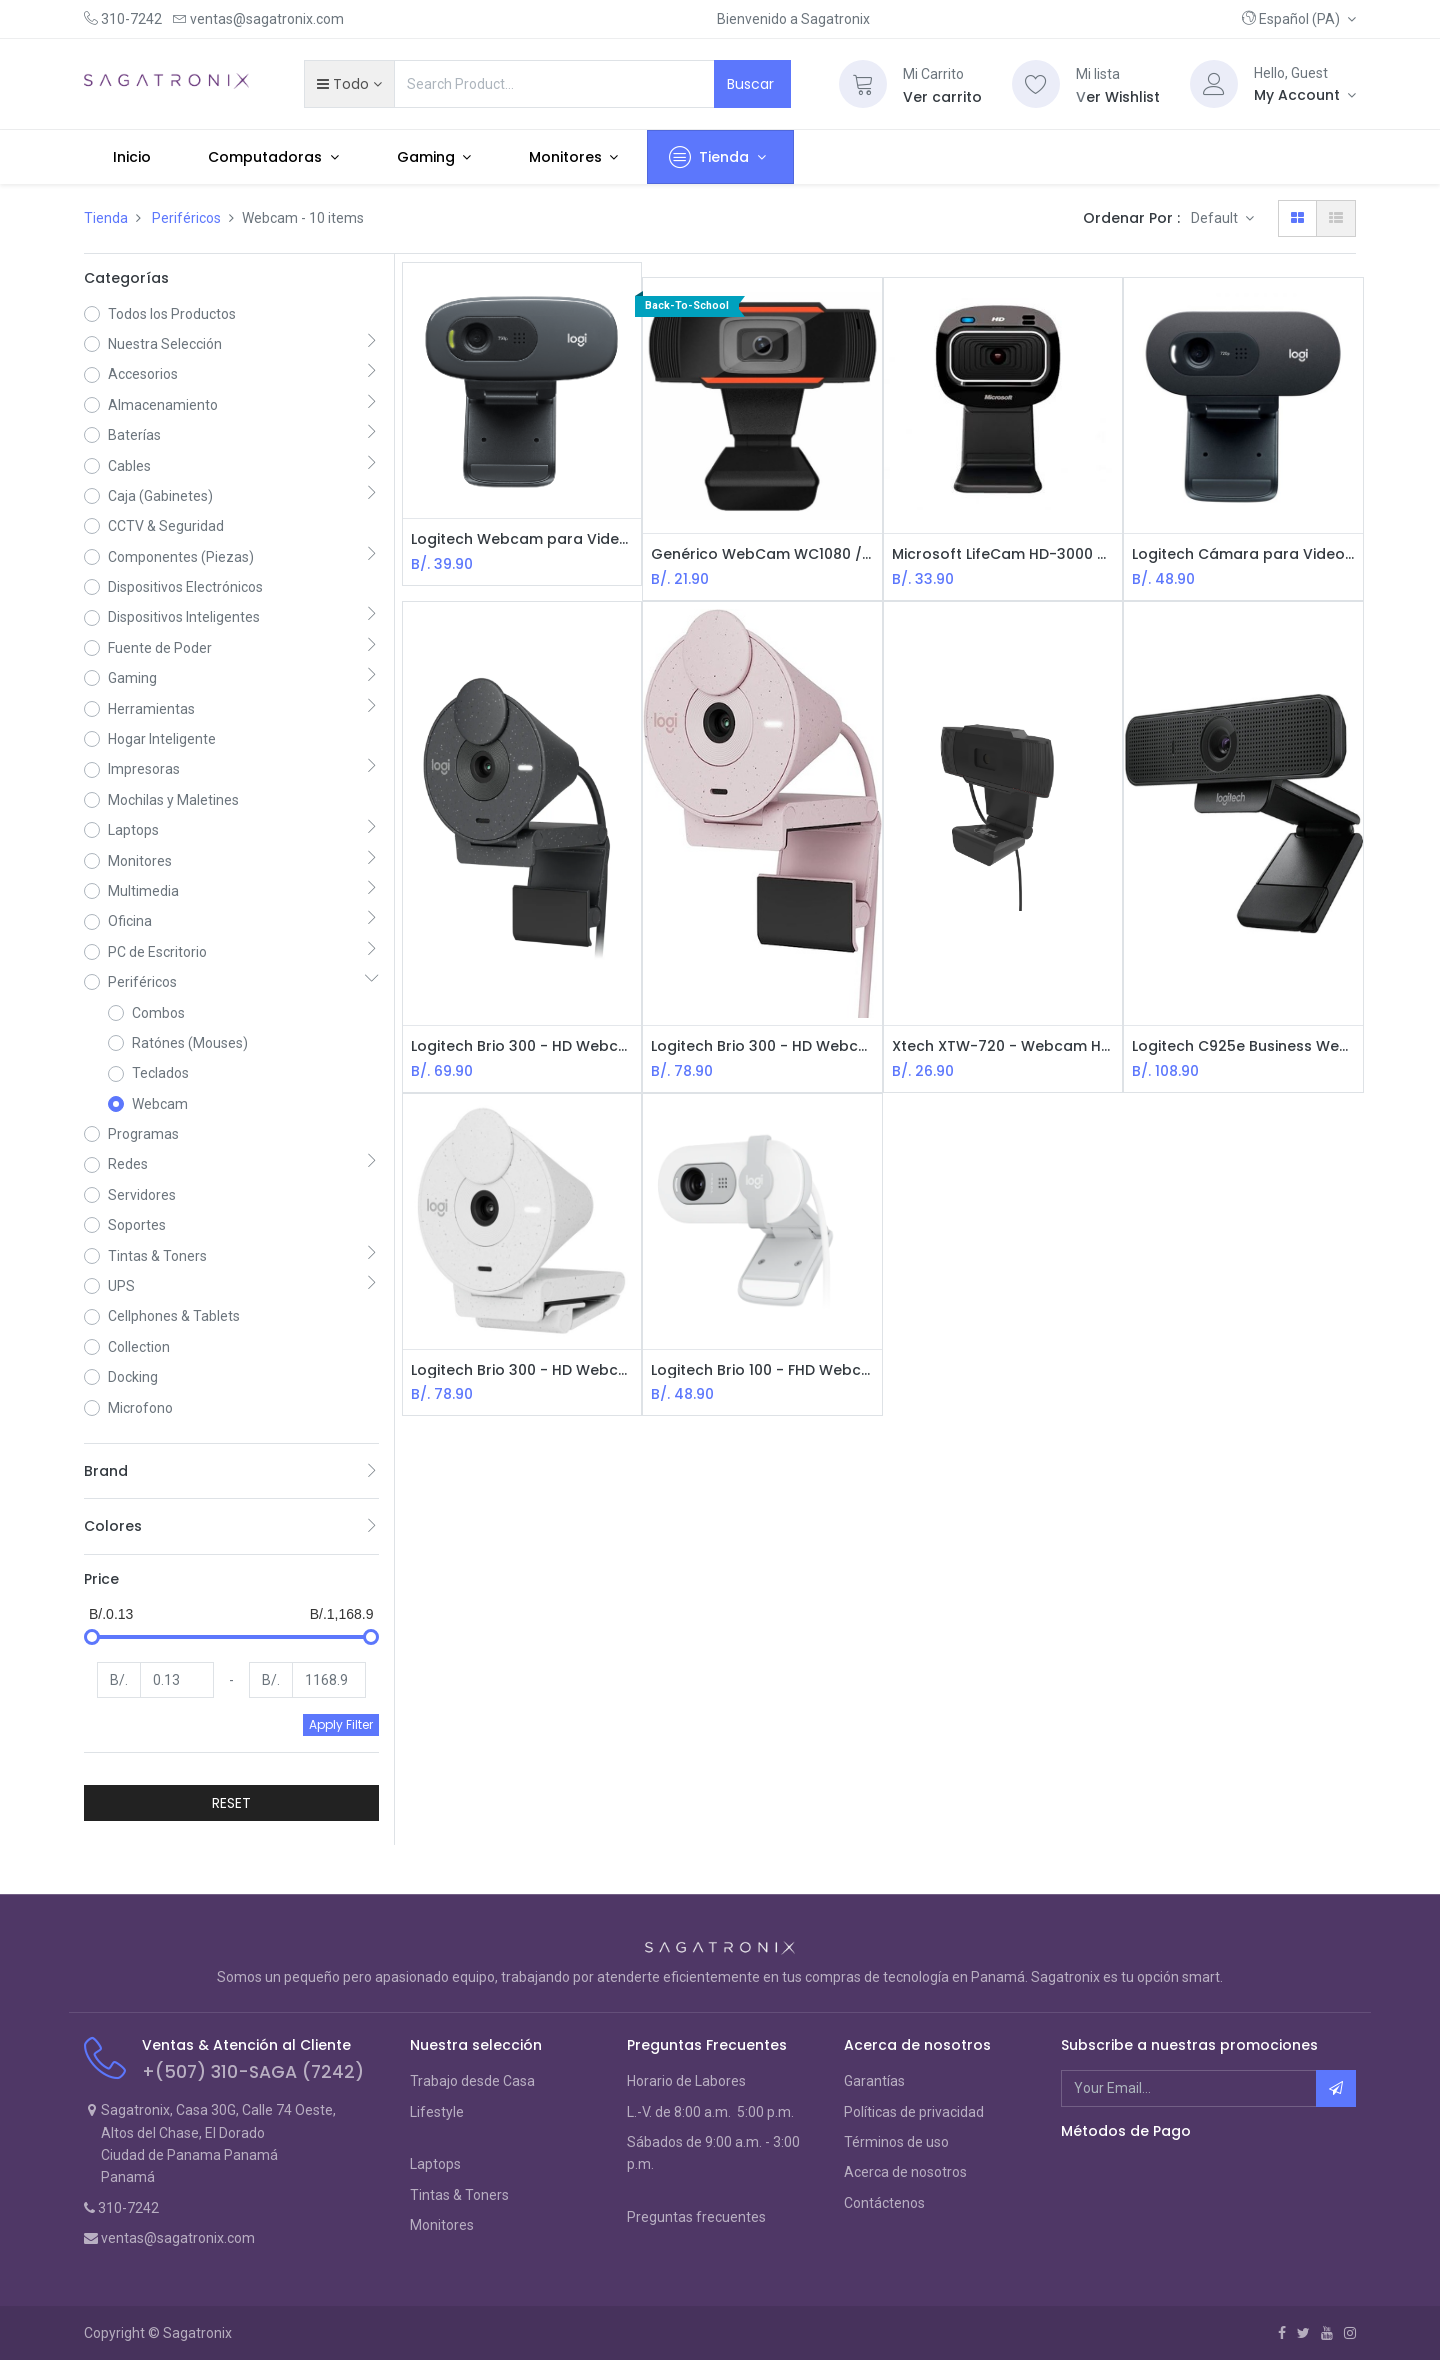  What do you see at coordinates (132, 157) in the screenshot?
I see `[menuitem]` at bounding box center [132, 157].